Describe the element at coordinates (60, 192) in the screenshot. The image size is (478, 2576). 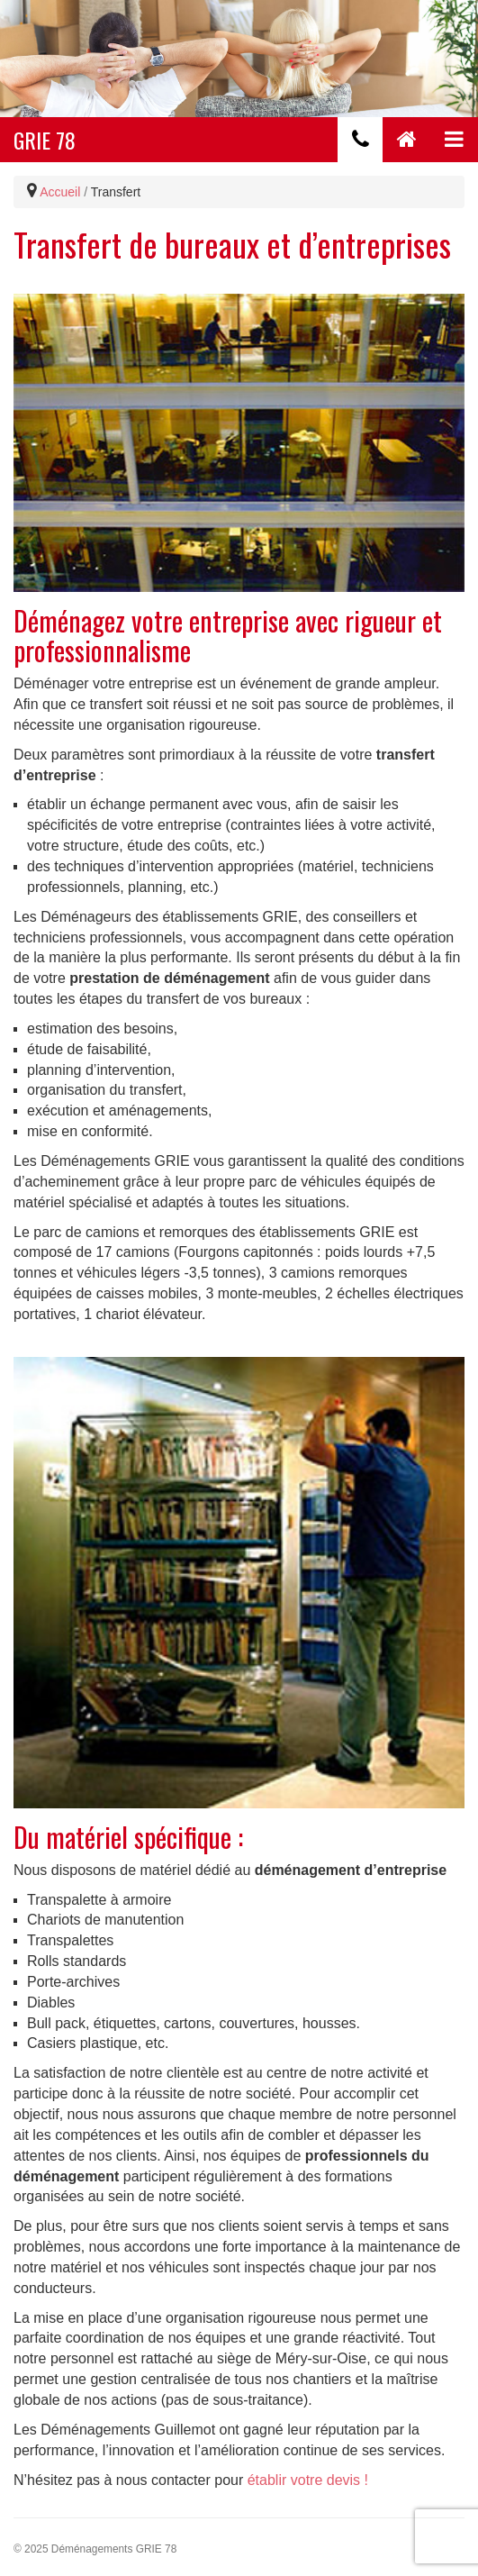
I see `Accueil` at that location.